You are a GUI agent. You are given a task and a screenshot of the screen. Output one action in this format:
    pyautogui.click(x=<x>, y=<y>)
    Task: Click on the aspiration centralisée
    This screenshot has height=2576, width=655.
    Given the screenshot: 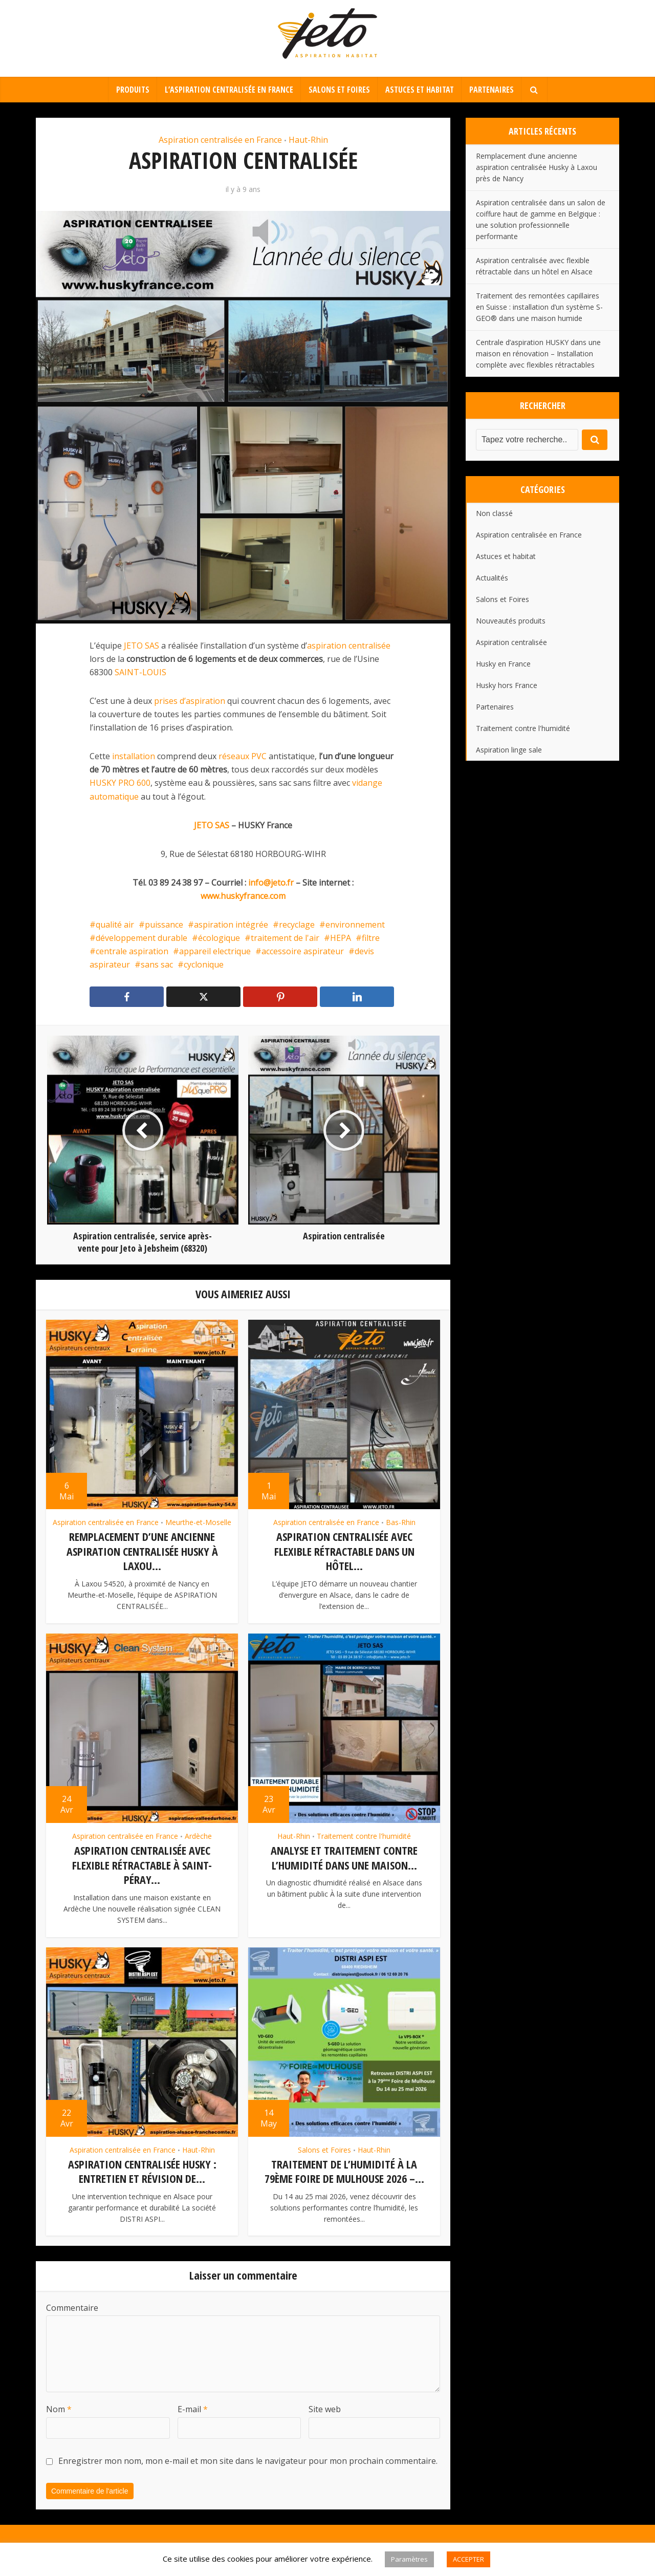 What is the action you would take?
    pyautogui.click(x=348, y=645)
    